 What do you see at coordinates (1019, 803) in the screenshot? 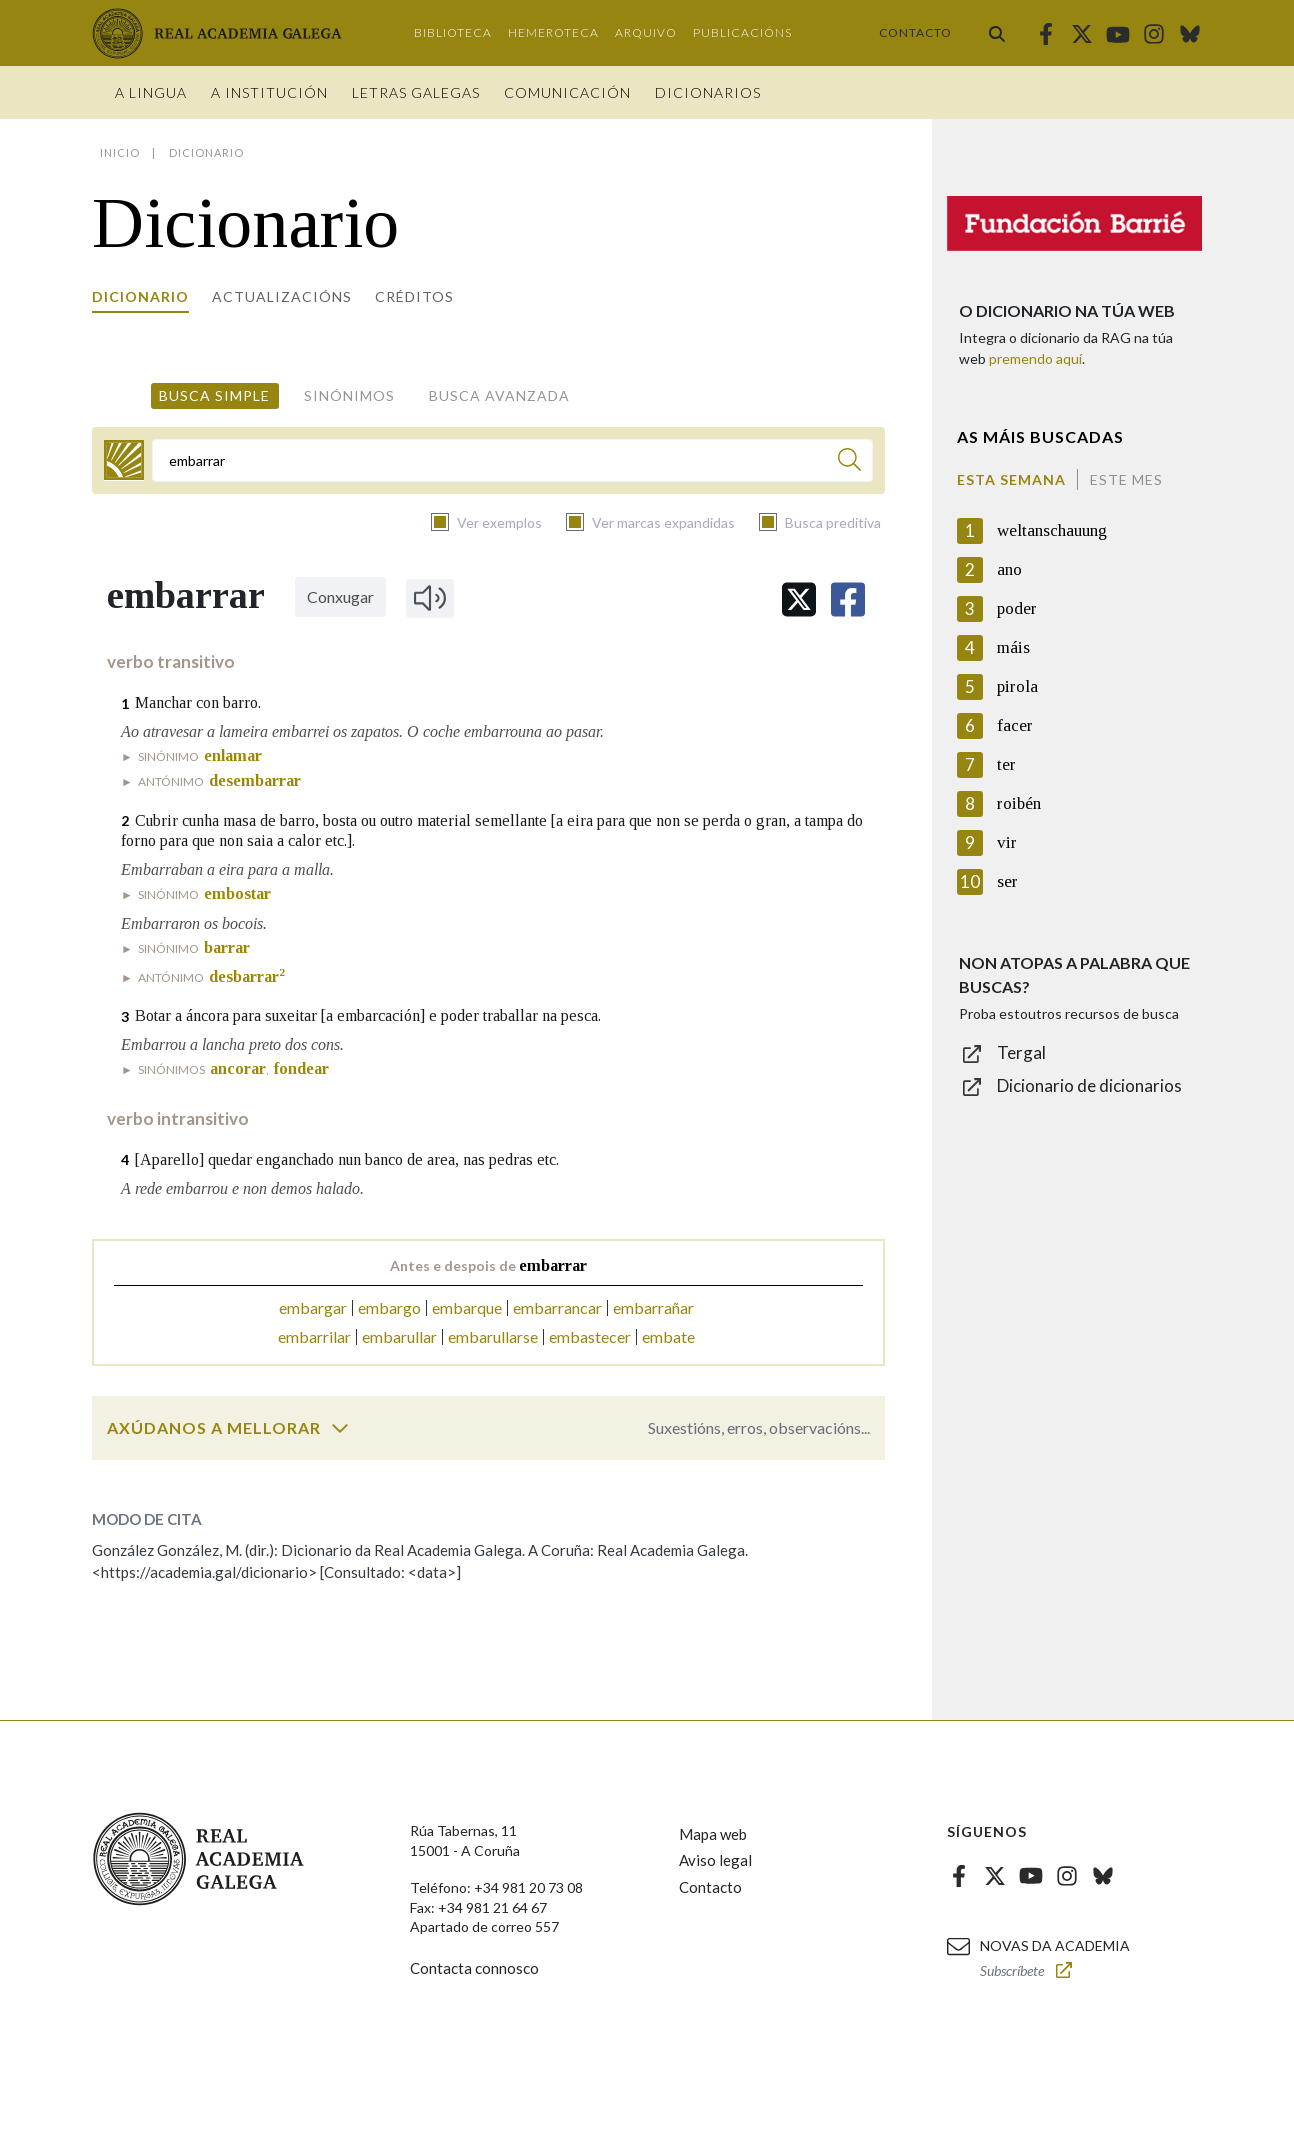
I see `roibén` at bounding box center [1019, 803].